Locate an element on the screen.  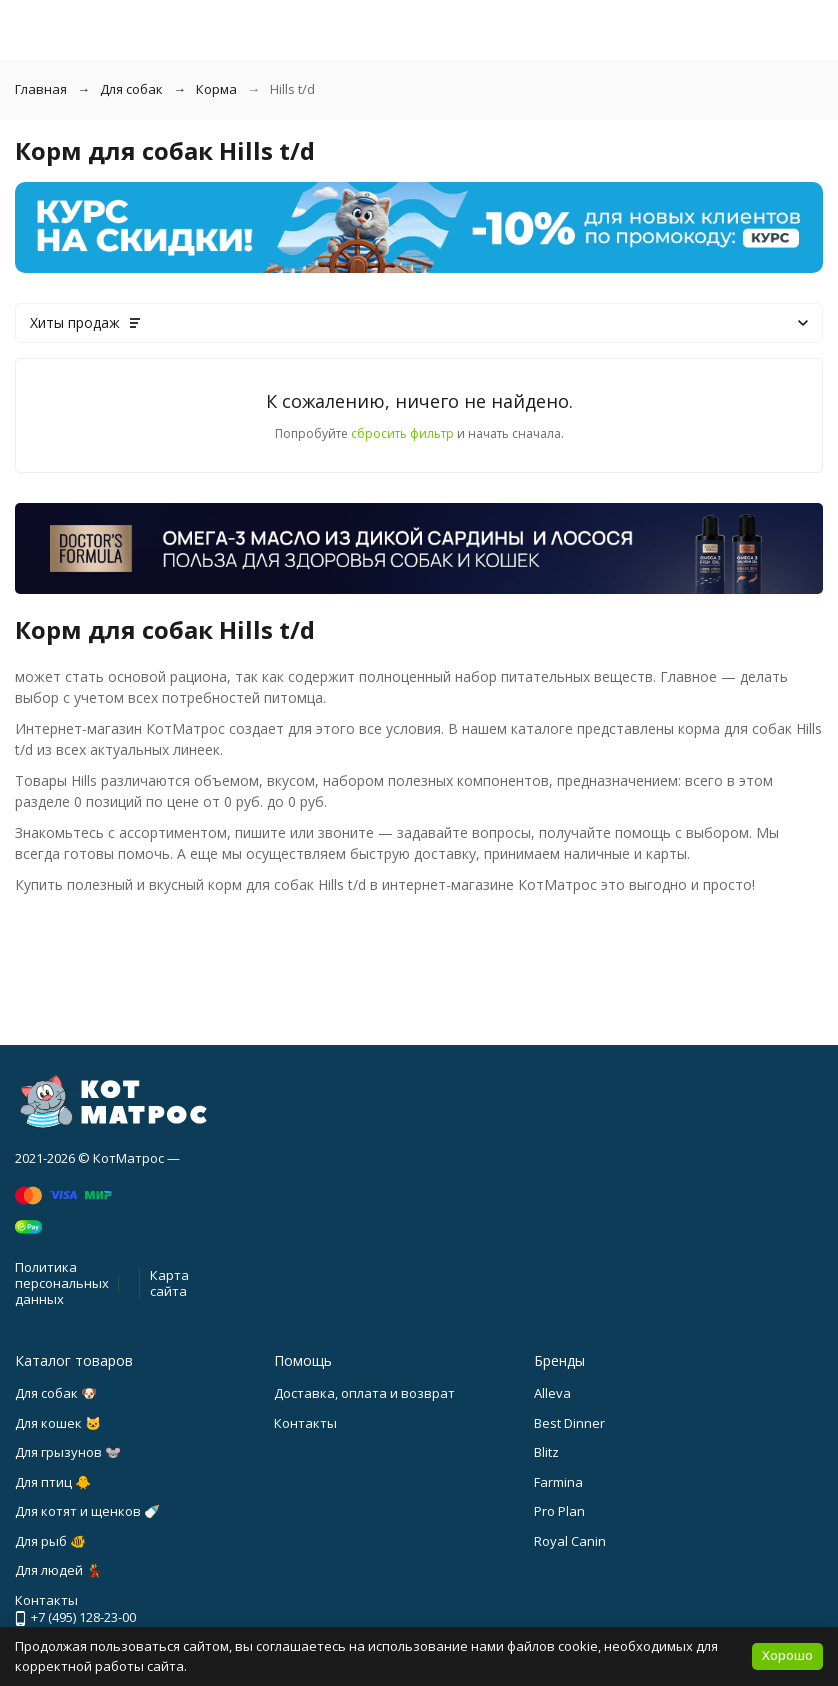
Royal Canin is located at coordinates (570, 1541).